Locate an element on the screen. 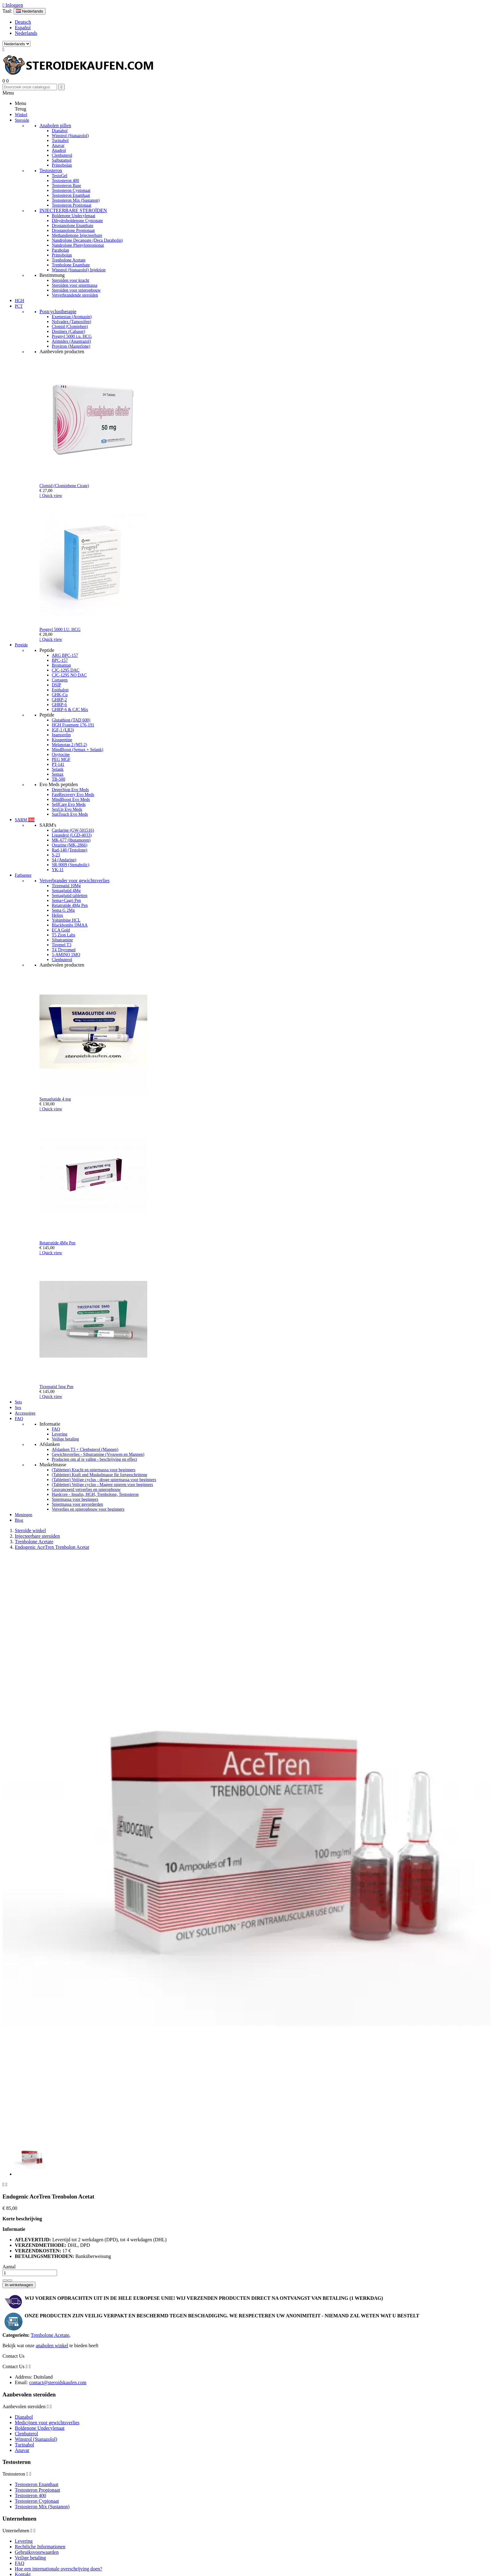 This screenshot has width=493, height=2576. DepreStop Evo Meds is located at coordinates (70, 789).